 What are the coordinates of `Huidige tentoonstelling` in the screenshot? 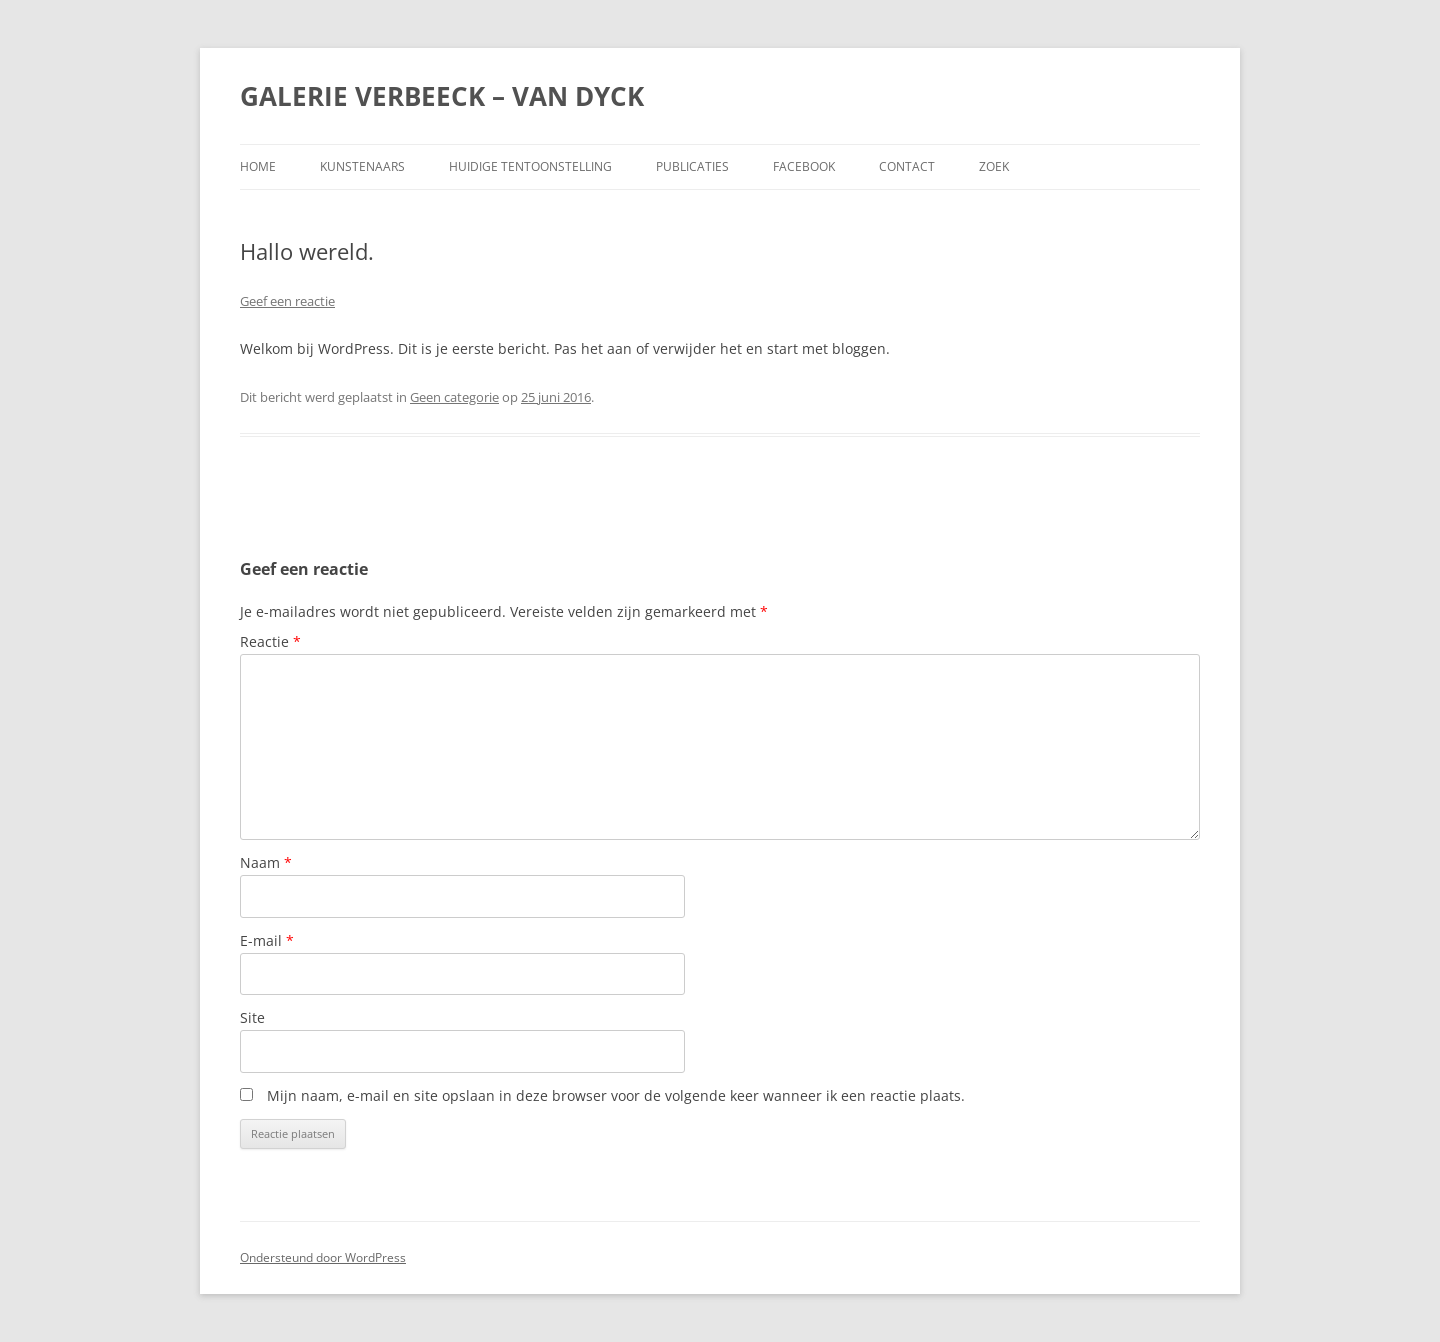 It's located at (530, 166).